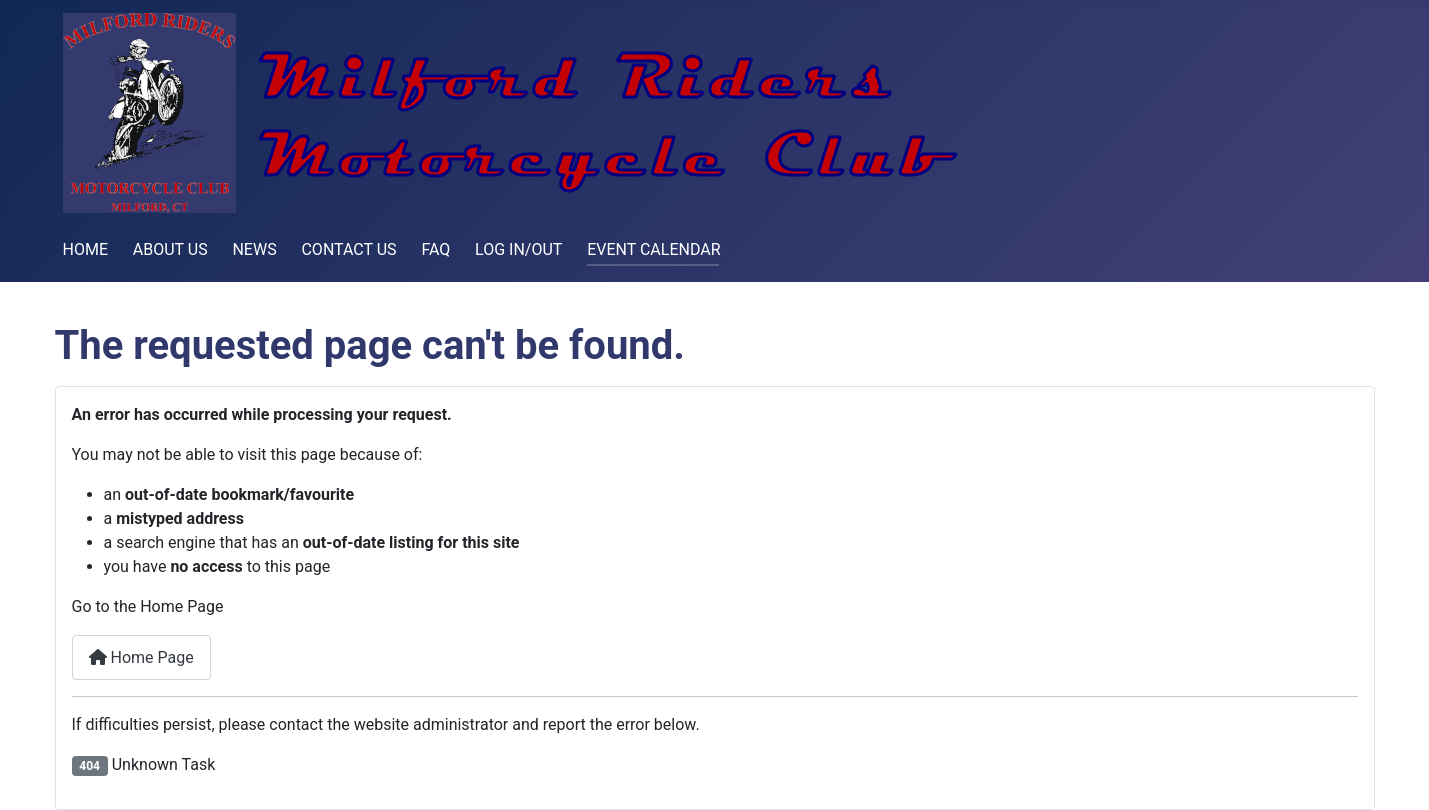 Image resolution: width=1429 pixels, height=810 pixels. I want to click on Home Page, so click(141, 657).